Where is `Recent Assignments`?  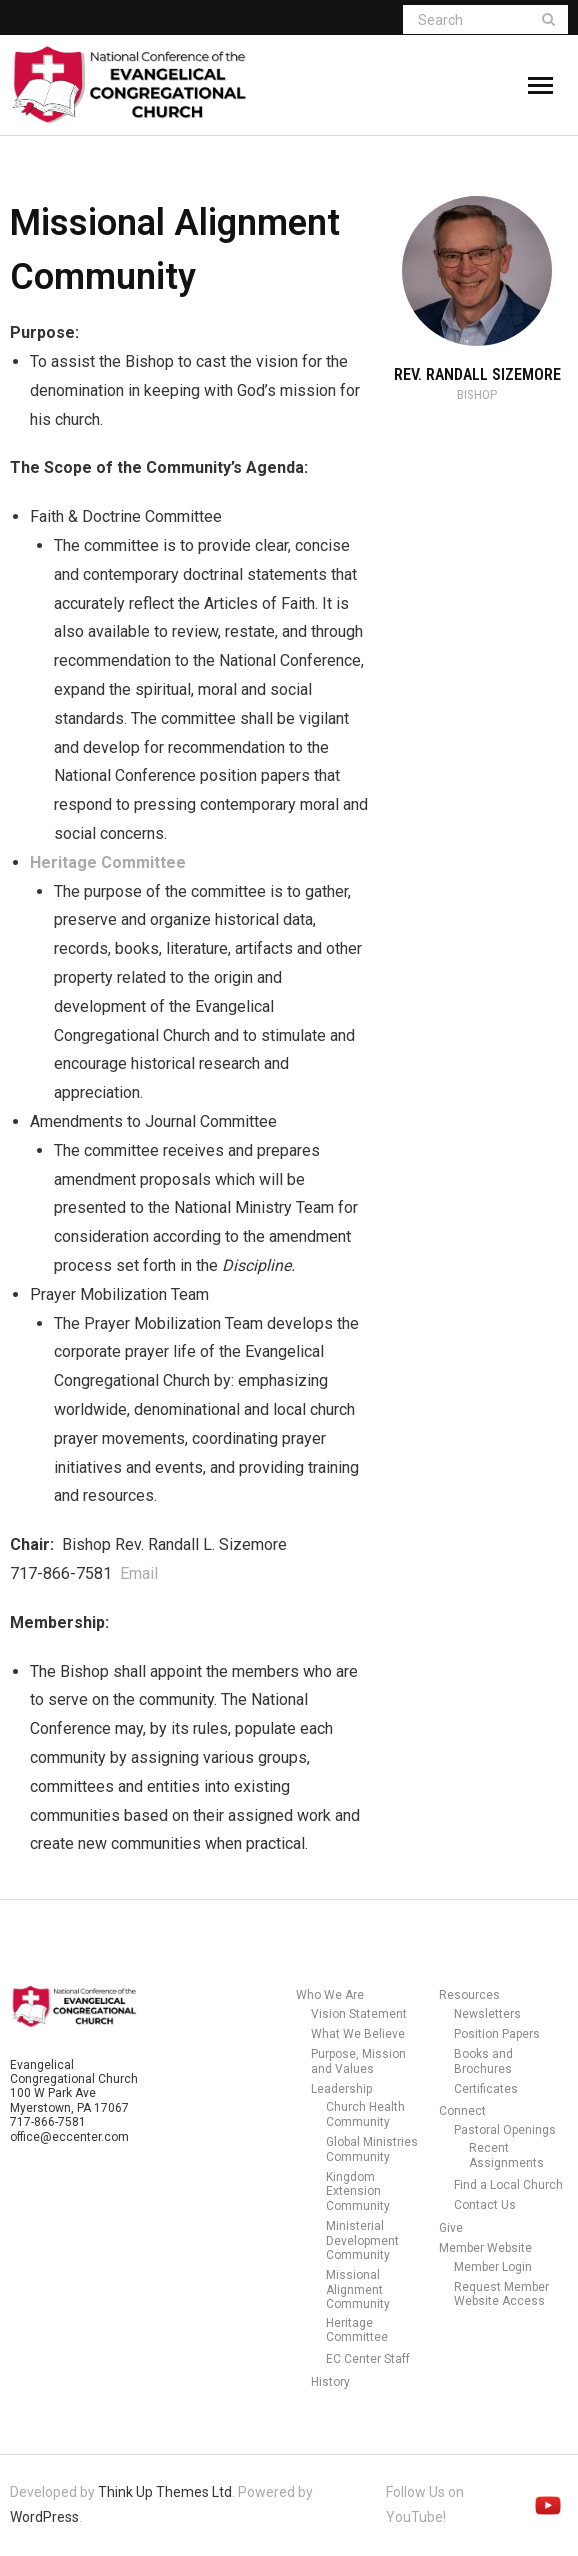 Recent Assignments is located at coordinates (506, 2155).